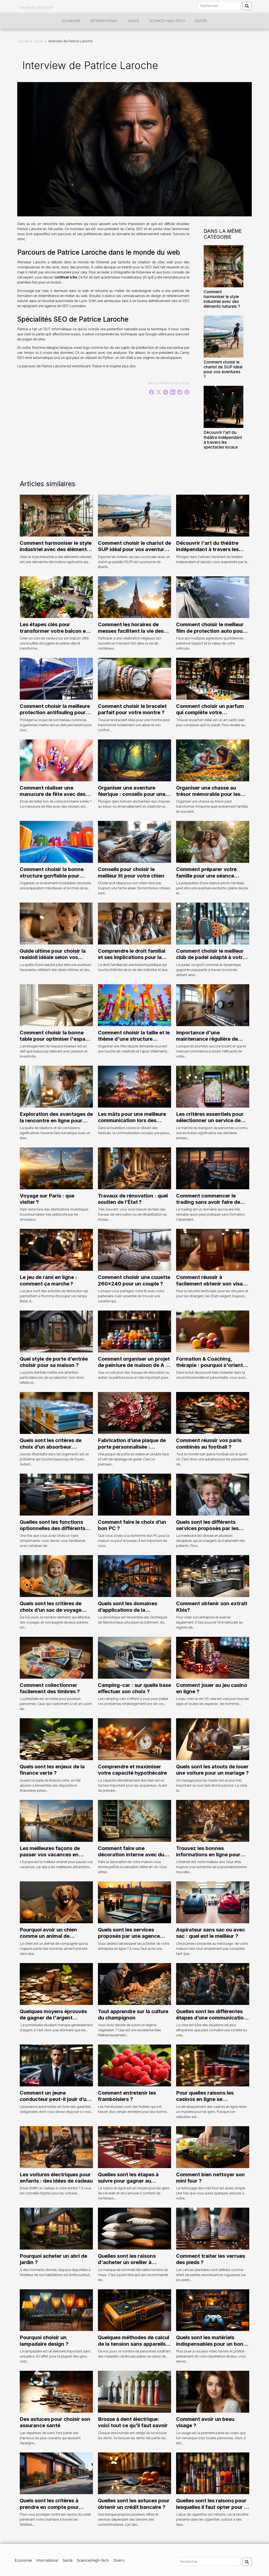 The height and width of the screenshot is (2576, 269). What do you see at coordinates (210, 712) in the screenshot?
I see `Comment choisir un parfum qui complète votre personnalité?` at bounding box center [210, 712].